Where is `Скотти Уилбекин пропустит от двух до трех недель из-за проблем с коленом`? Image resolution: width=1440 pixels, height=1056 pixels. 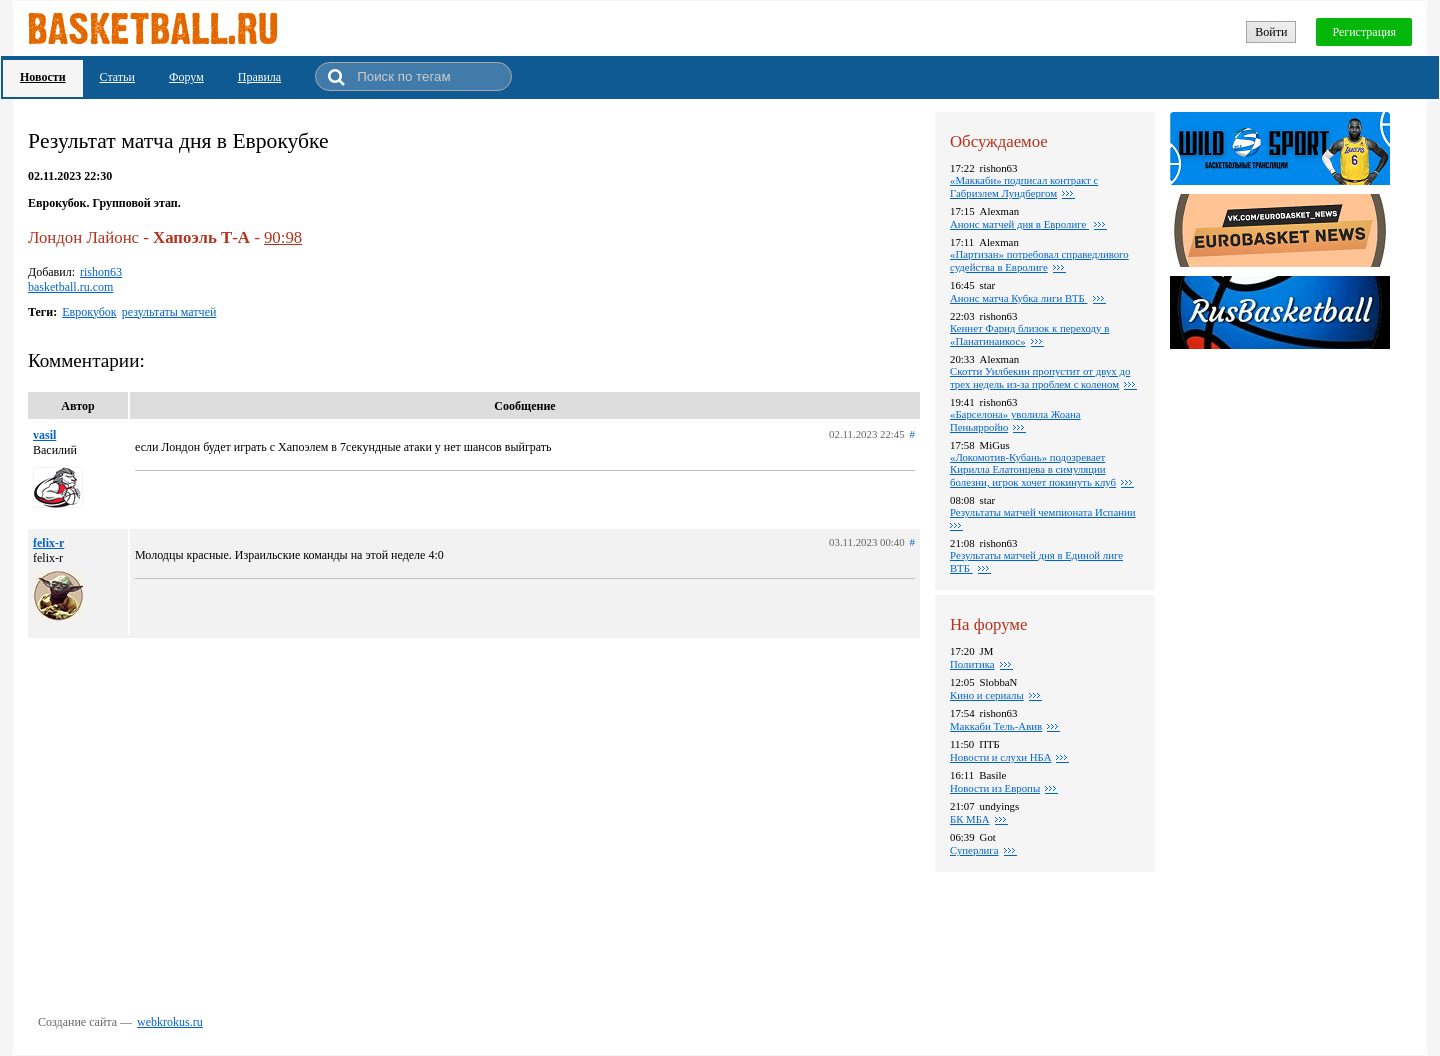
Скотти Уилбекин пропустит от двух до трех недель из-за проблем с коленом is located at coordinates (1040, 377).